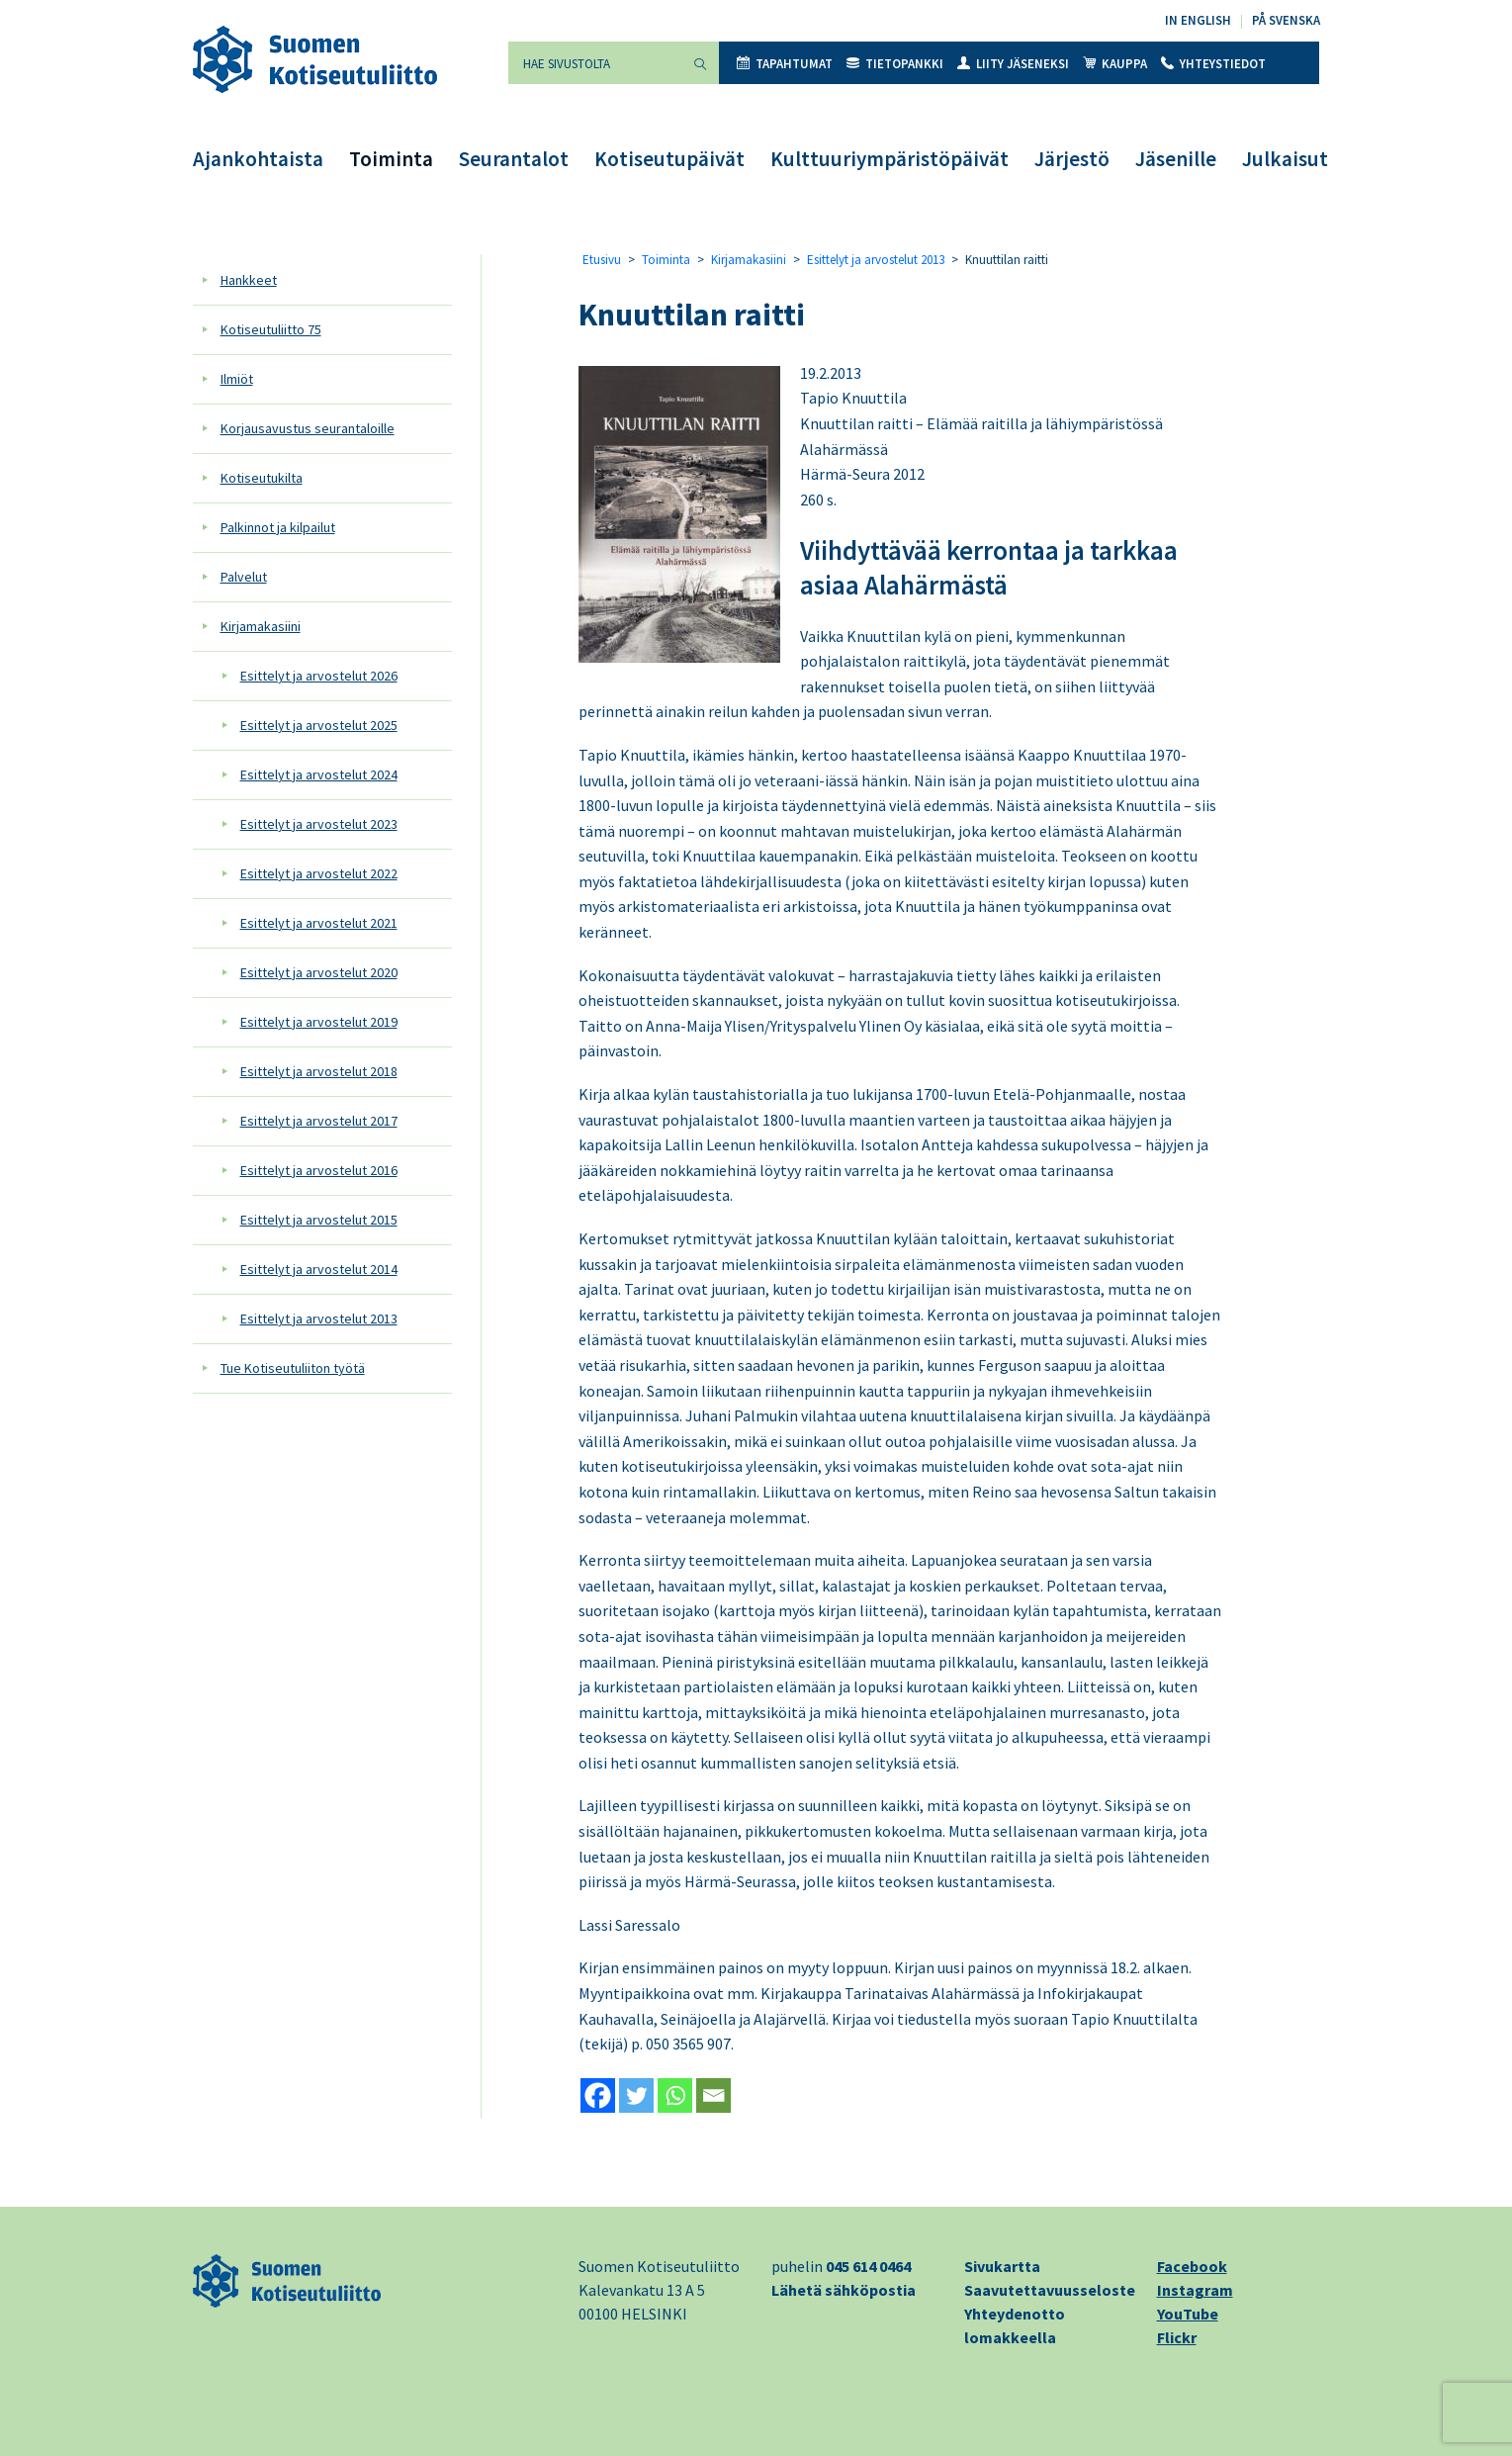  I want to click on Yhteystiedot, so click(1213, 63).